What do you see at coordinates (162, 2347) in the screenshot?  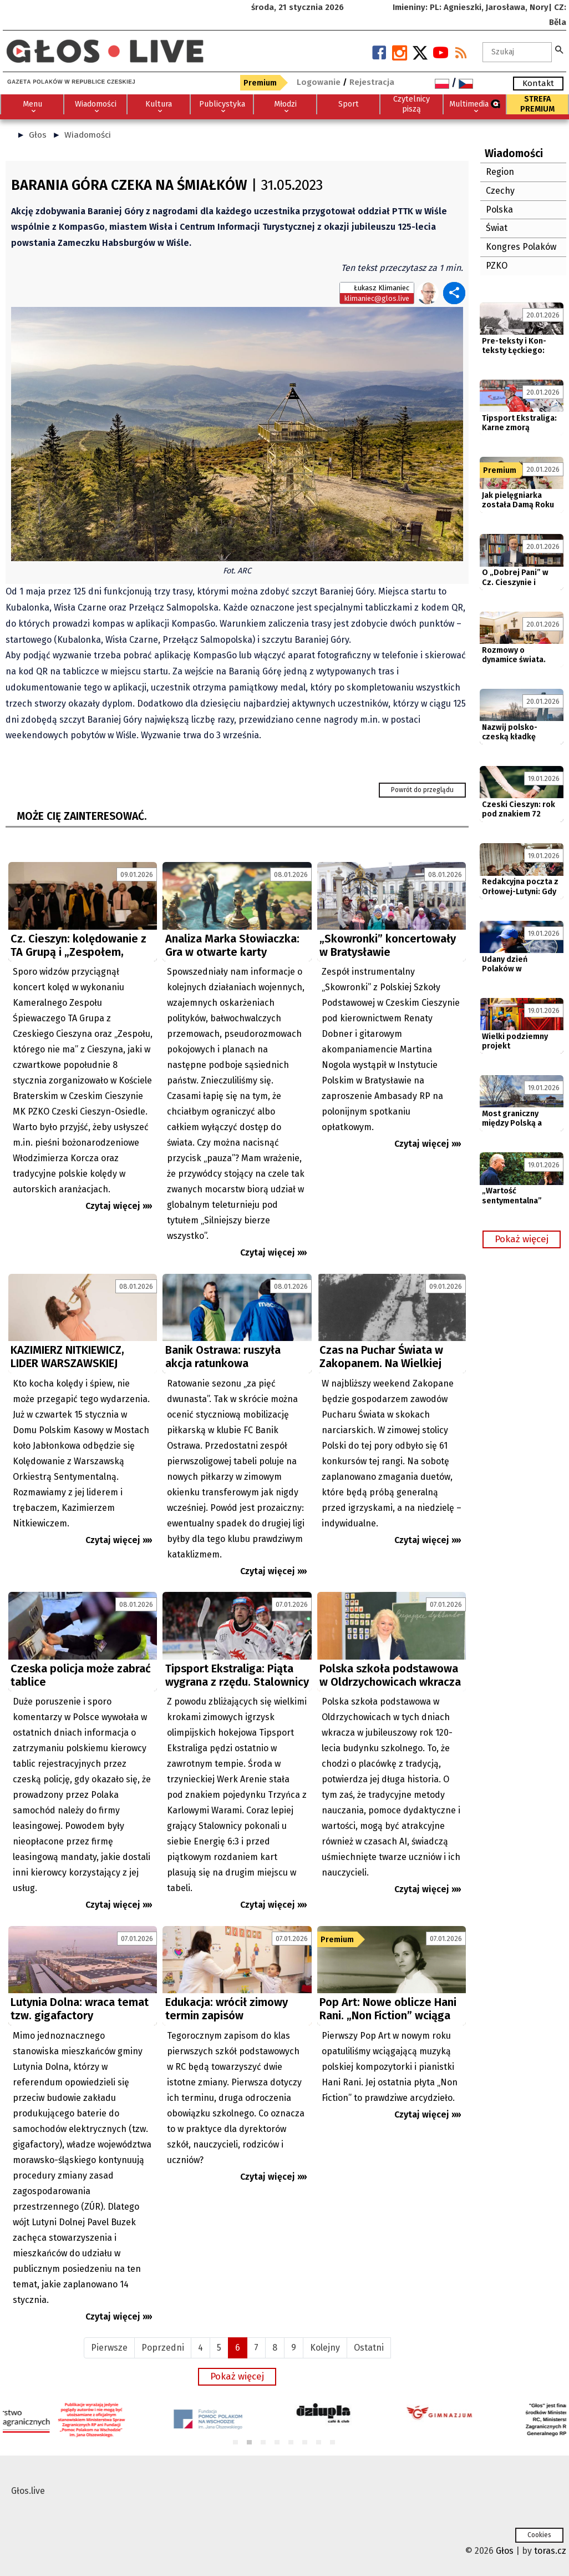 I see `Poprzedni` at bounding box center [162, 2347].